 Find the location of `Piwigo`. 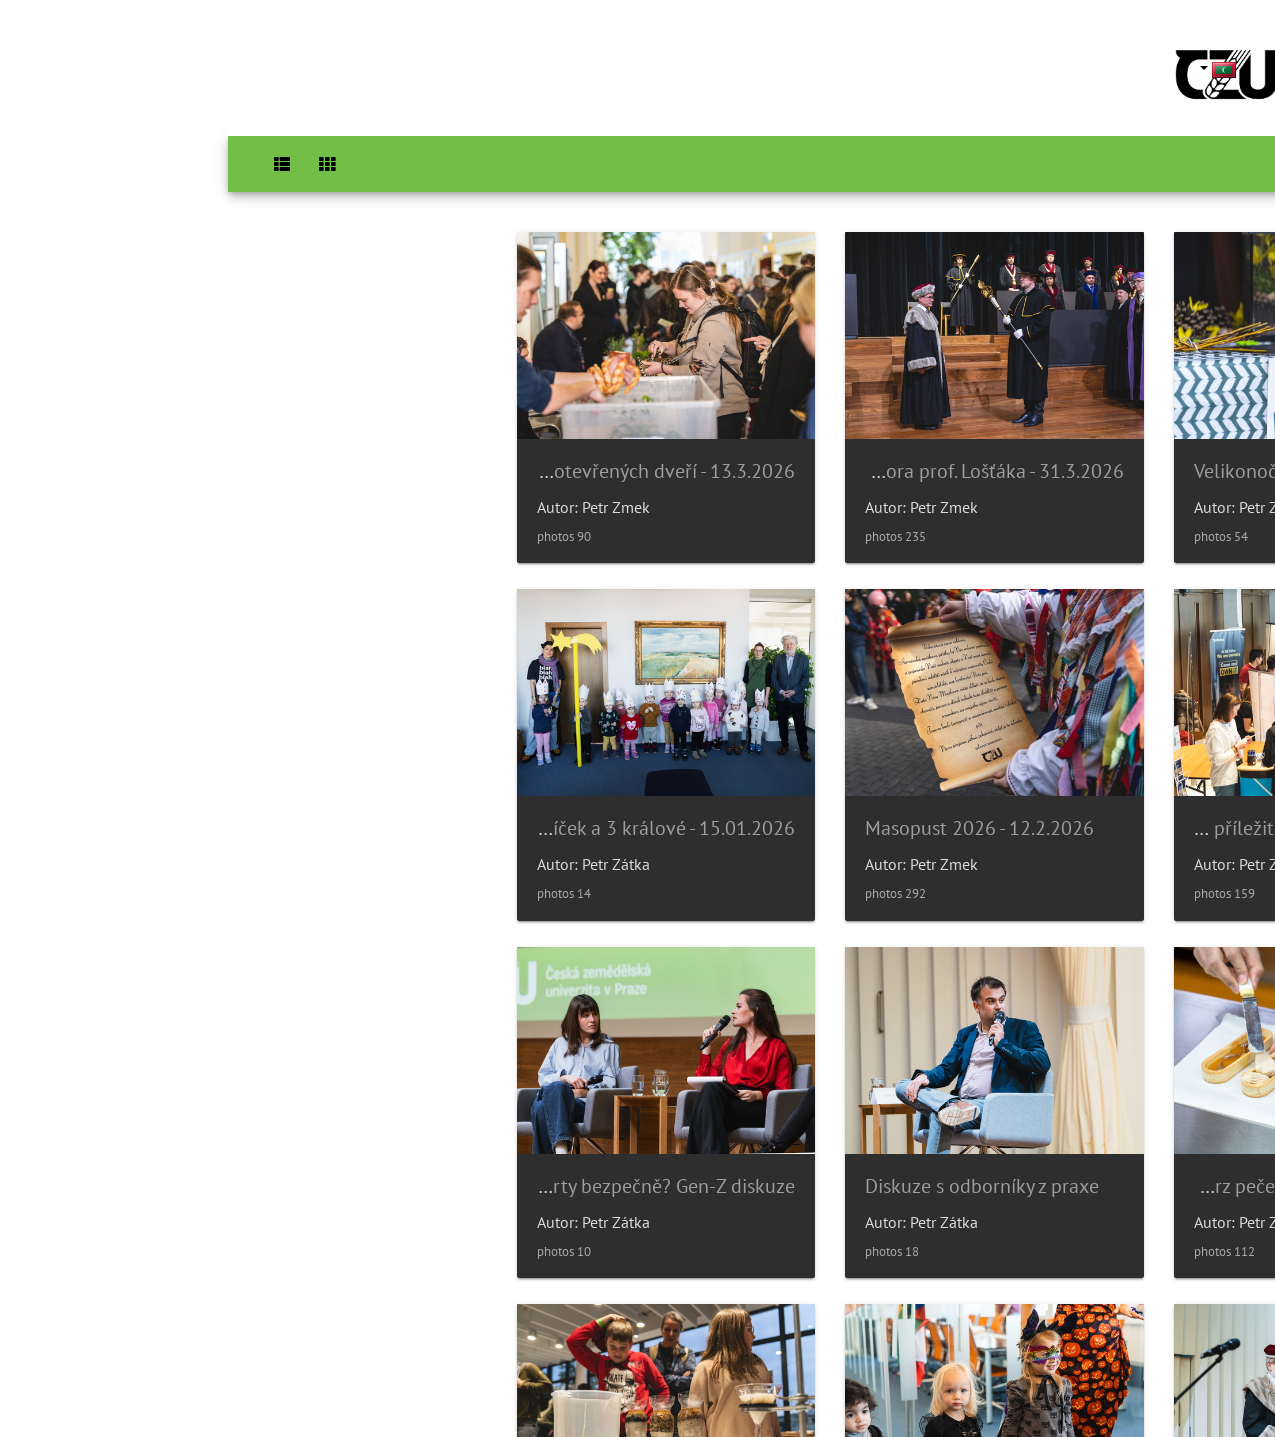

Piwigo is located at coordinates (678, 1395).